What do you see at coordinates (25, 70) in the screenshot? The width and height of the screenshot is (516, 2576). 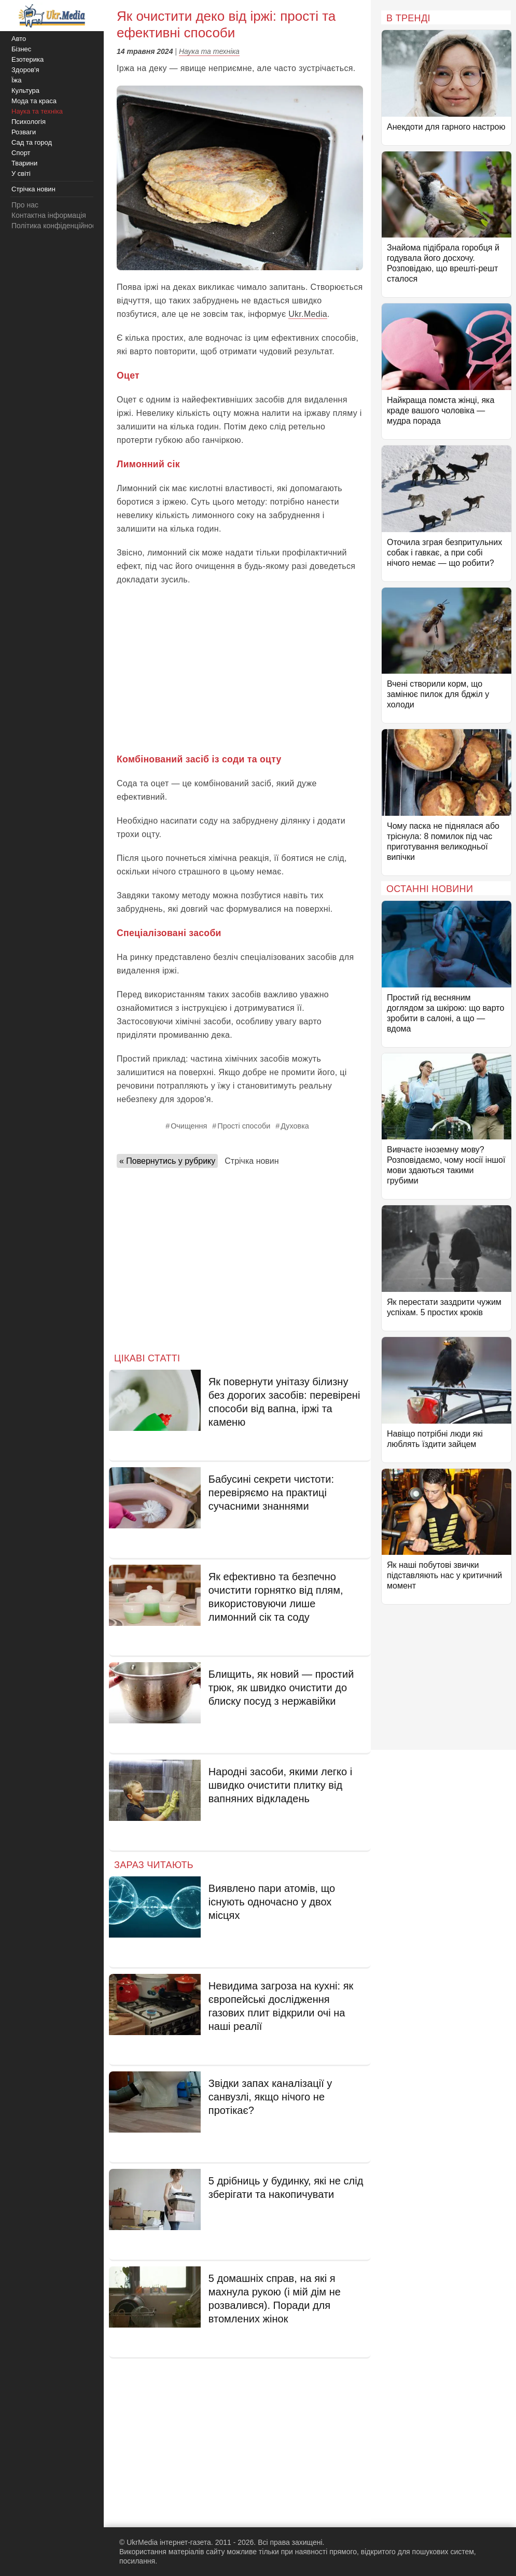 I see `Здоров'я` at bounding box center [25, 70].